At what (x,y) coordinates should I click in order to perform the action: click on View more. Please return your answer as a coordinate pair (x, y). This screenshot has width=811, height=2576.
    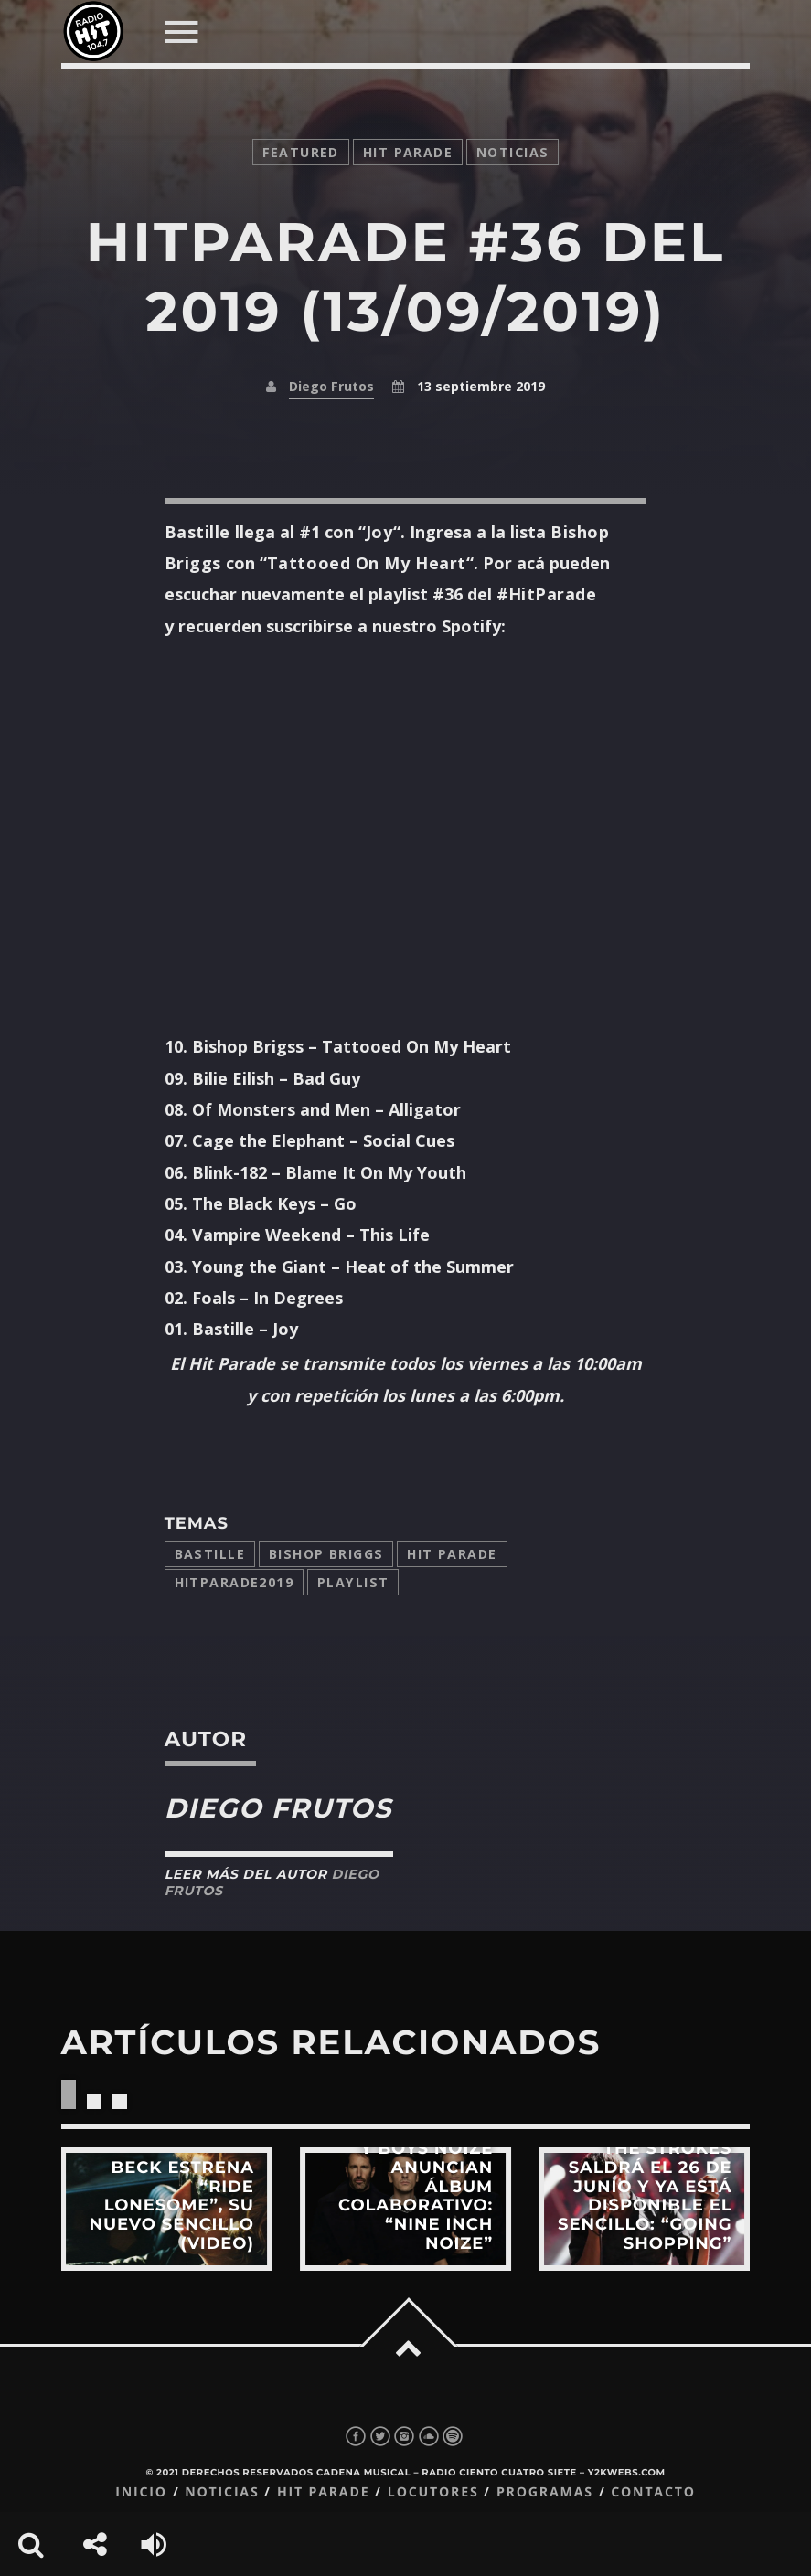
    Looking at the image, I should click on (166, 2209).